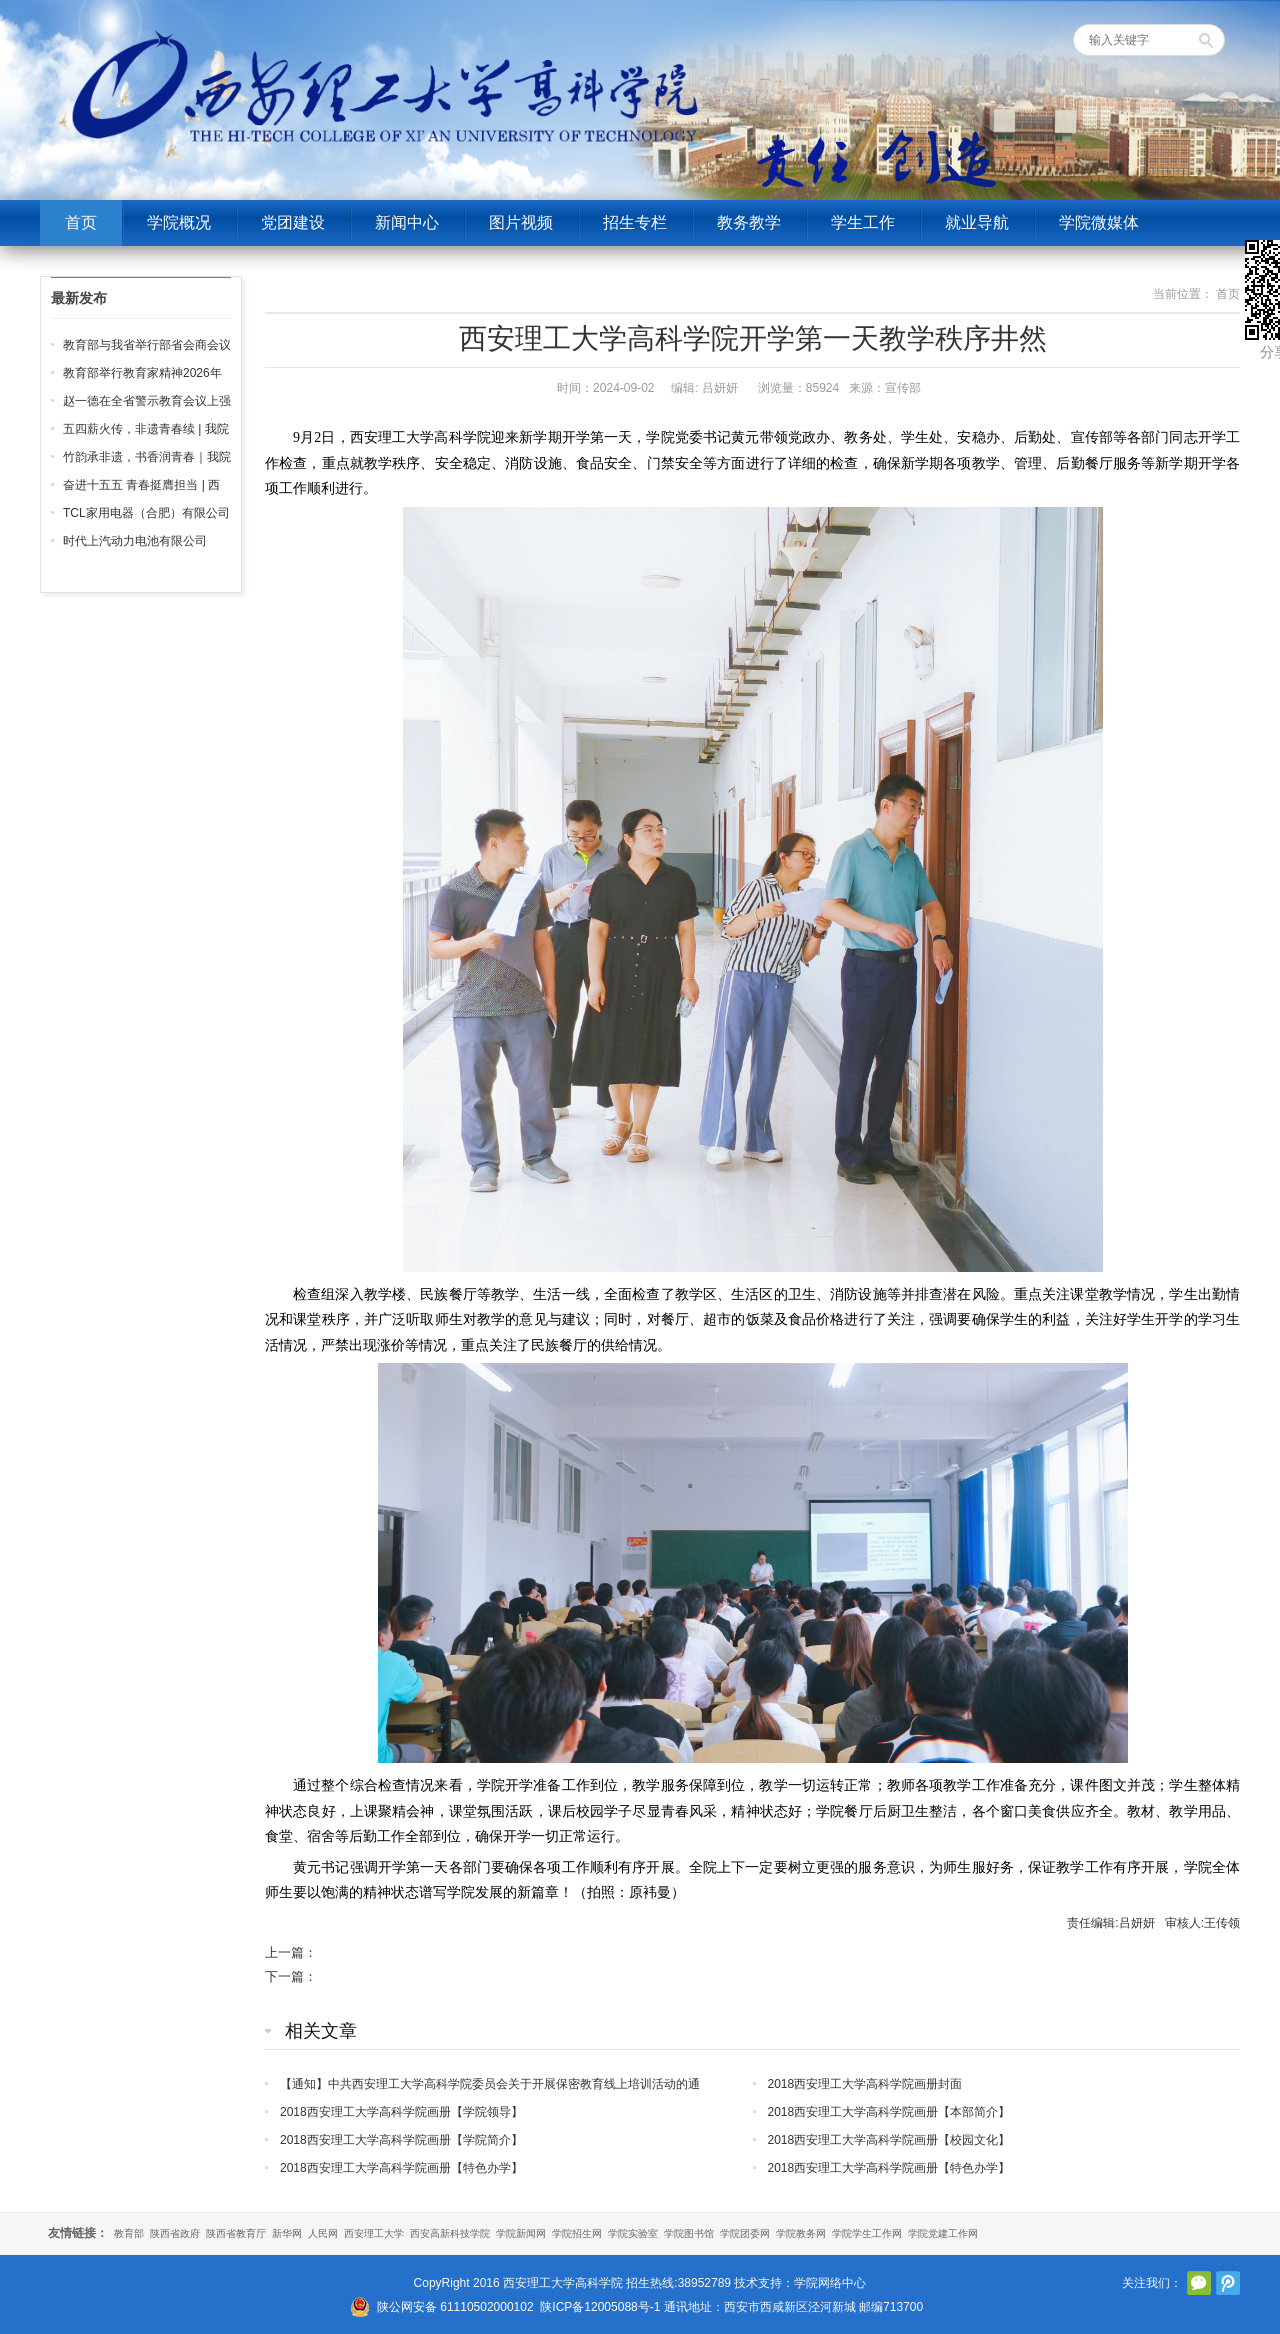 This screenshot has width=1280, height=2334. Describe the element at coordinates (749, 222) in the screenshot. I see `教务教学` at that location.